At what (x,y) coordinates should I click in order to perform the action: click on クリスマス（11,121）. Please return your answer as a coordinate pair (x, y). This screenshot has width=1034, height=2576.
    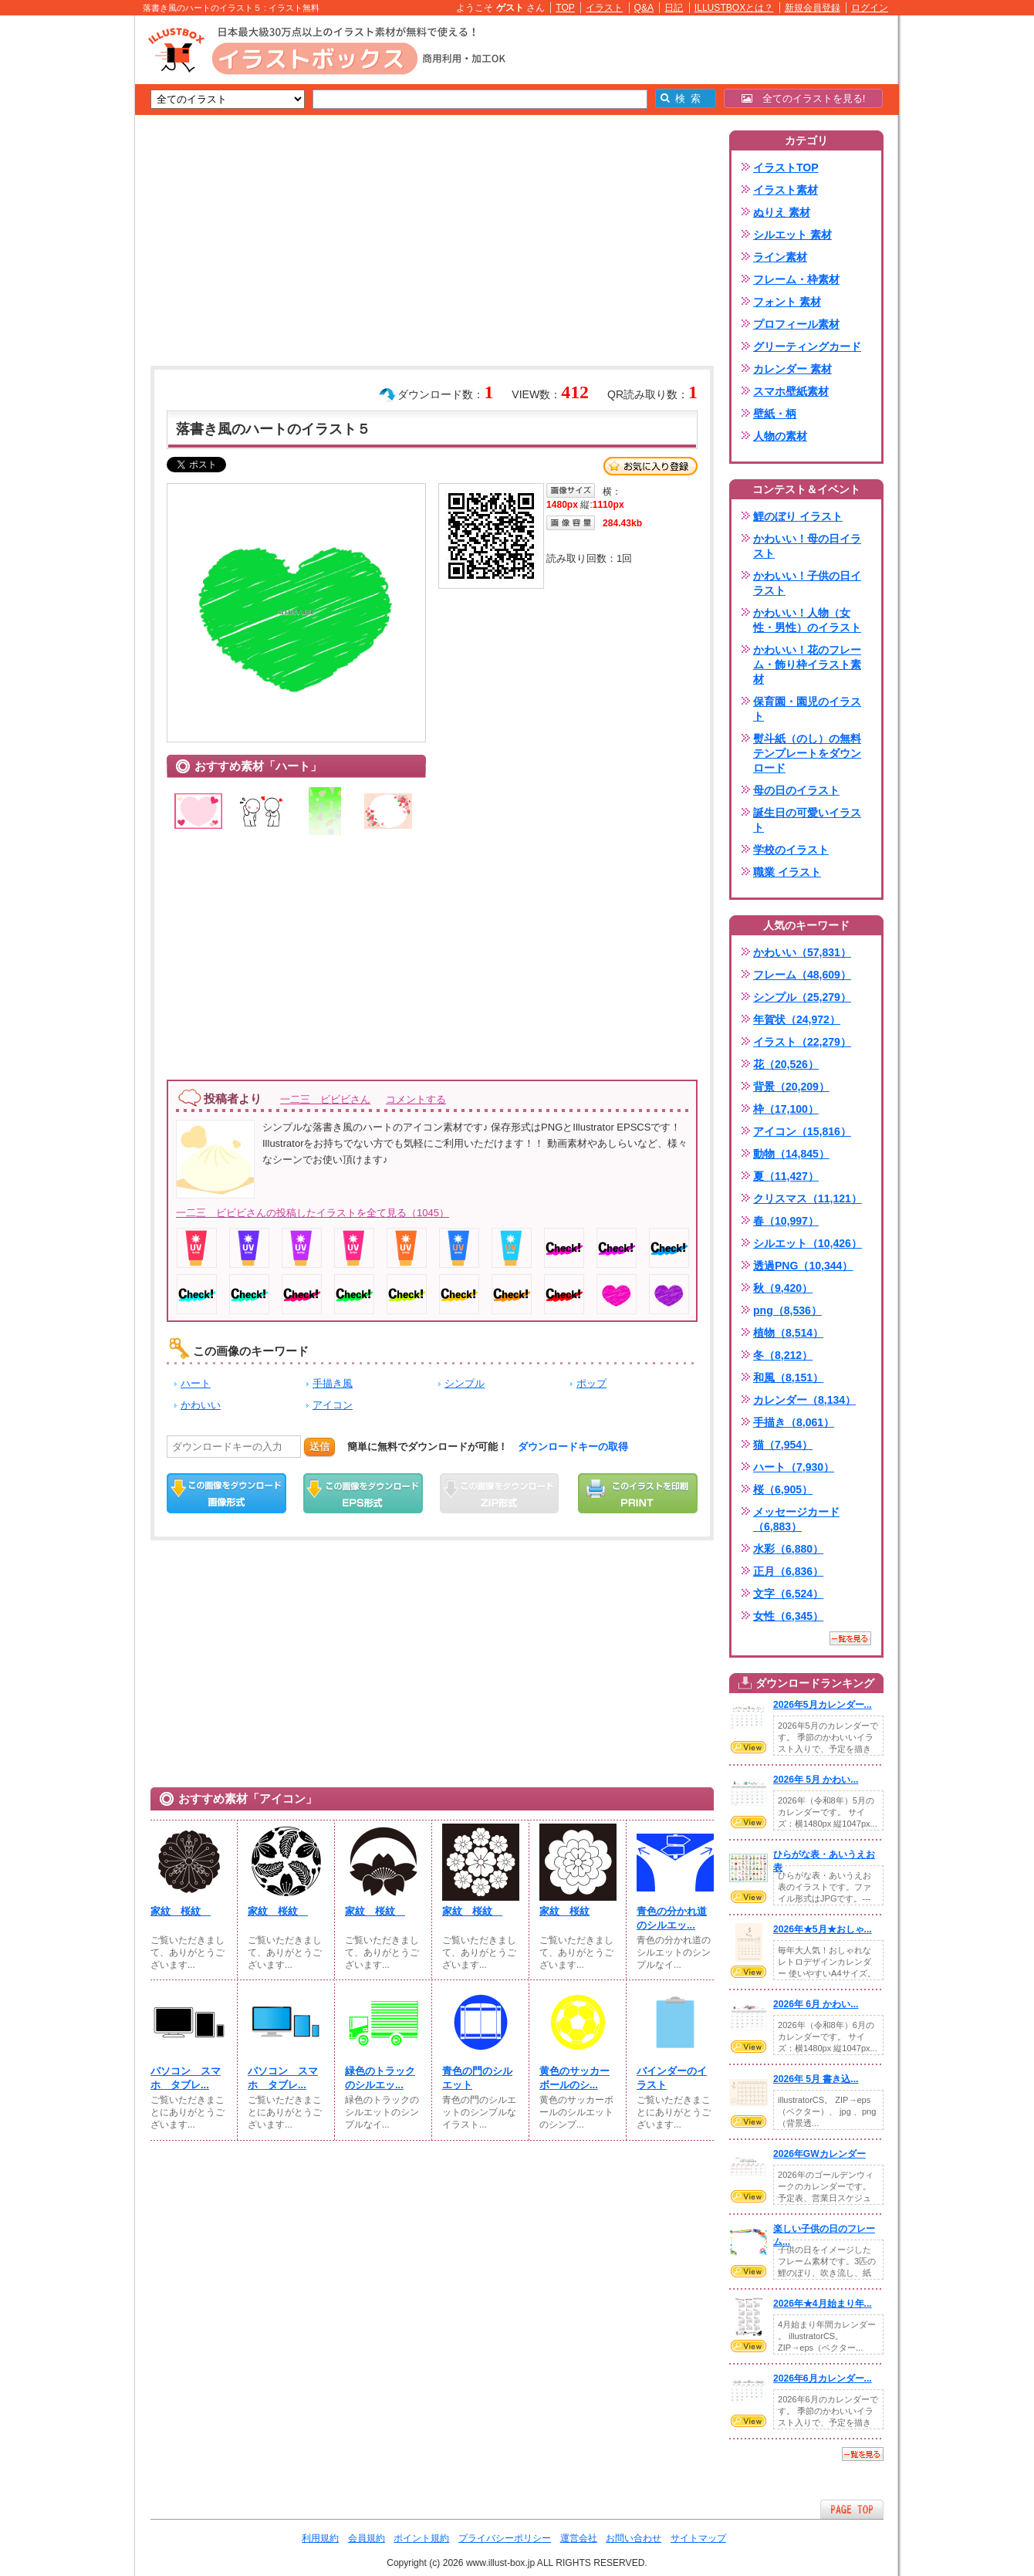
    Looking at the image, I should click on (807, 1198).